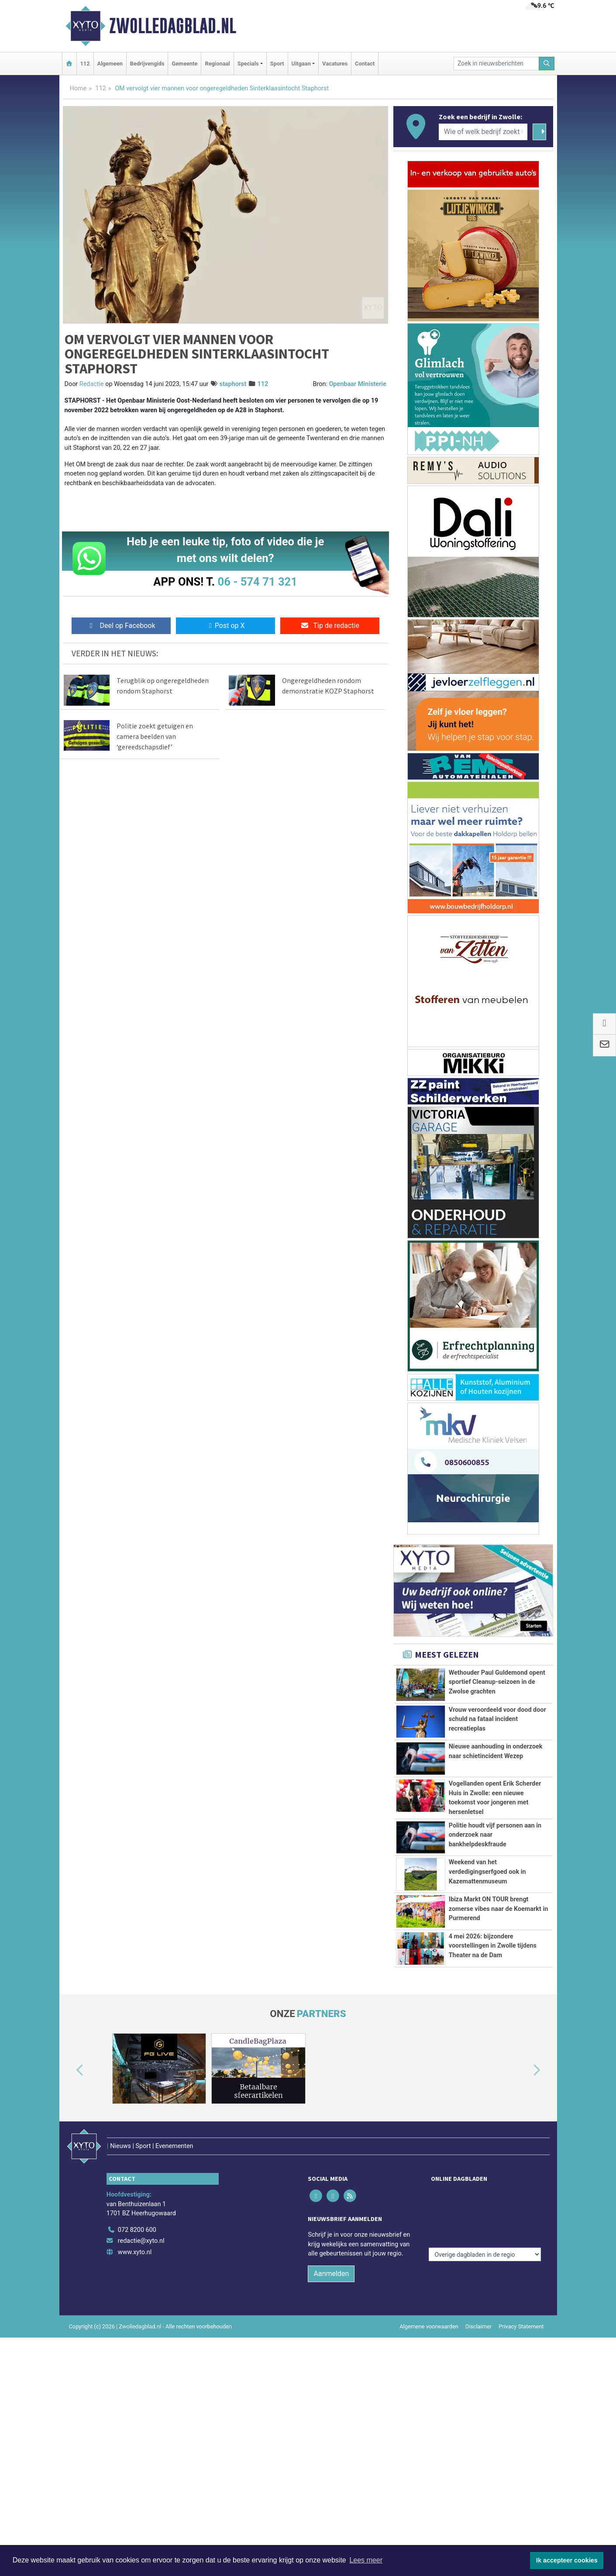 The image size is (616, 2576). I want to click on Tip de redactie, so click(329, 625).